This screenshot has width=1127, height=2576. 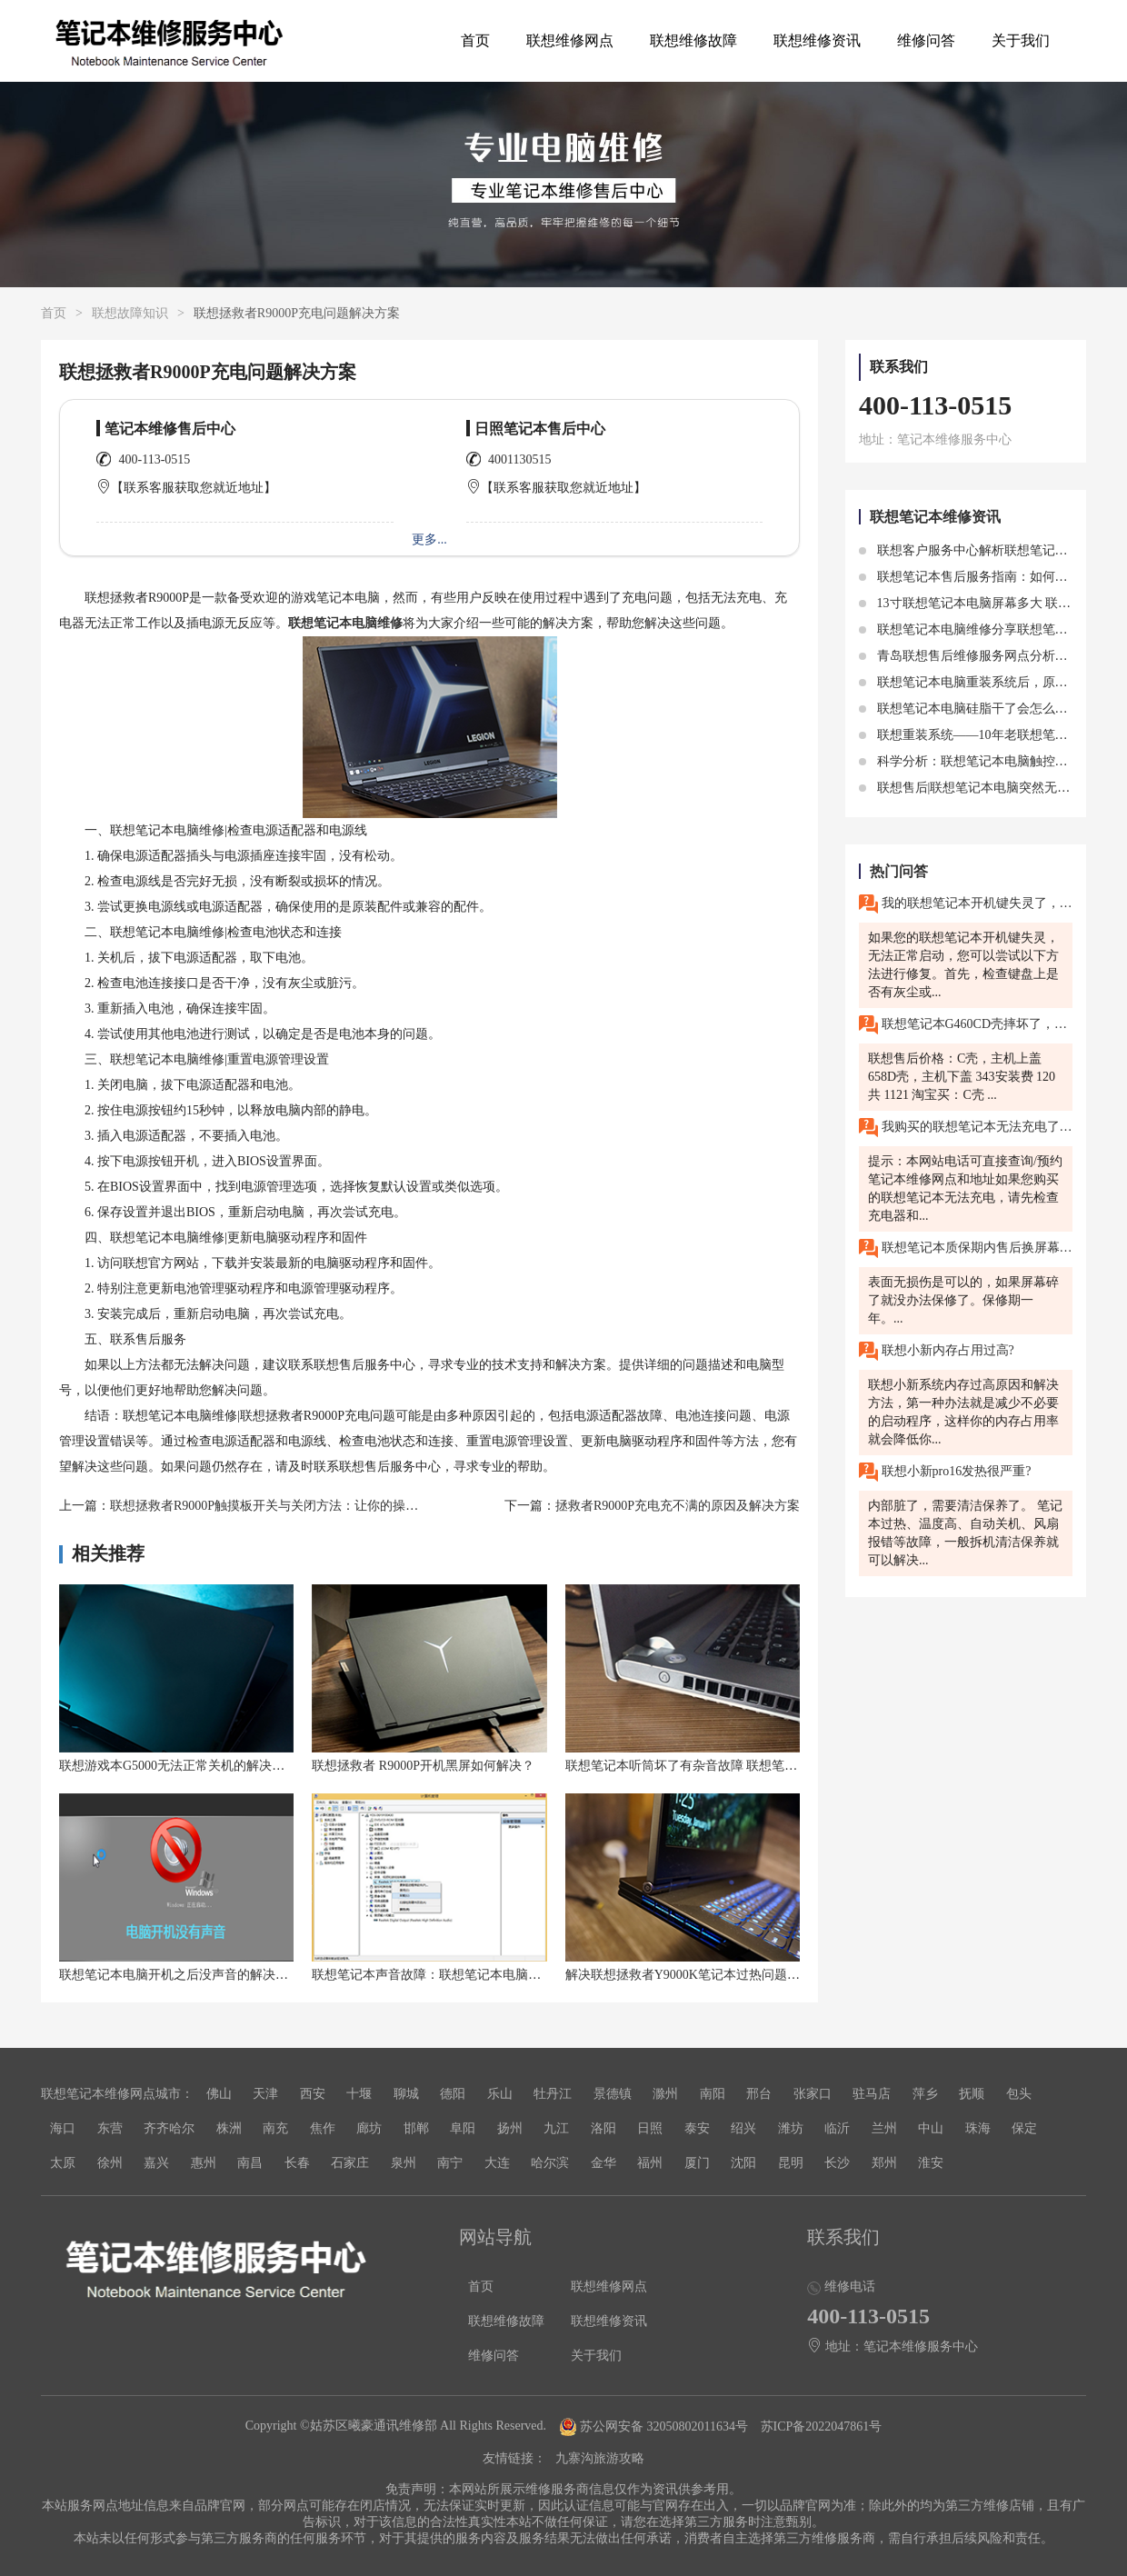 What do you see at coordinates (62, 2128) in the screenshot?
I see `海口` at bounding box center [62, 2128].